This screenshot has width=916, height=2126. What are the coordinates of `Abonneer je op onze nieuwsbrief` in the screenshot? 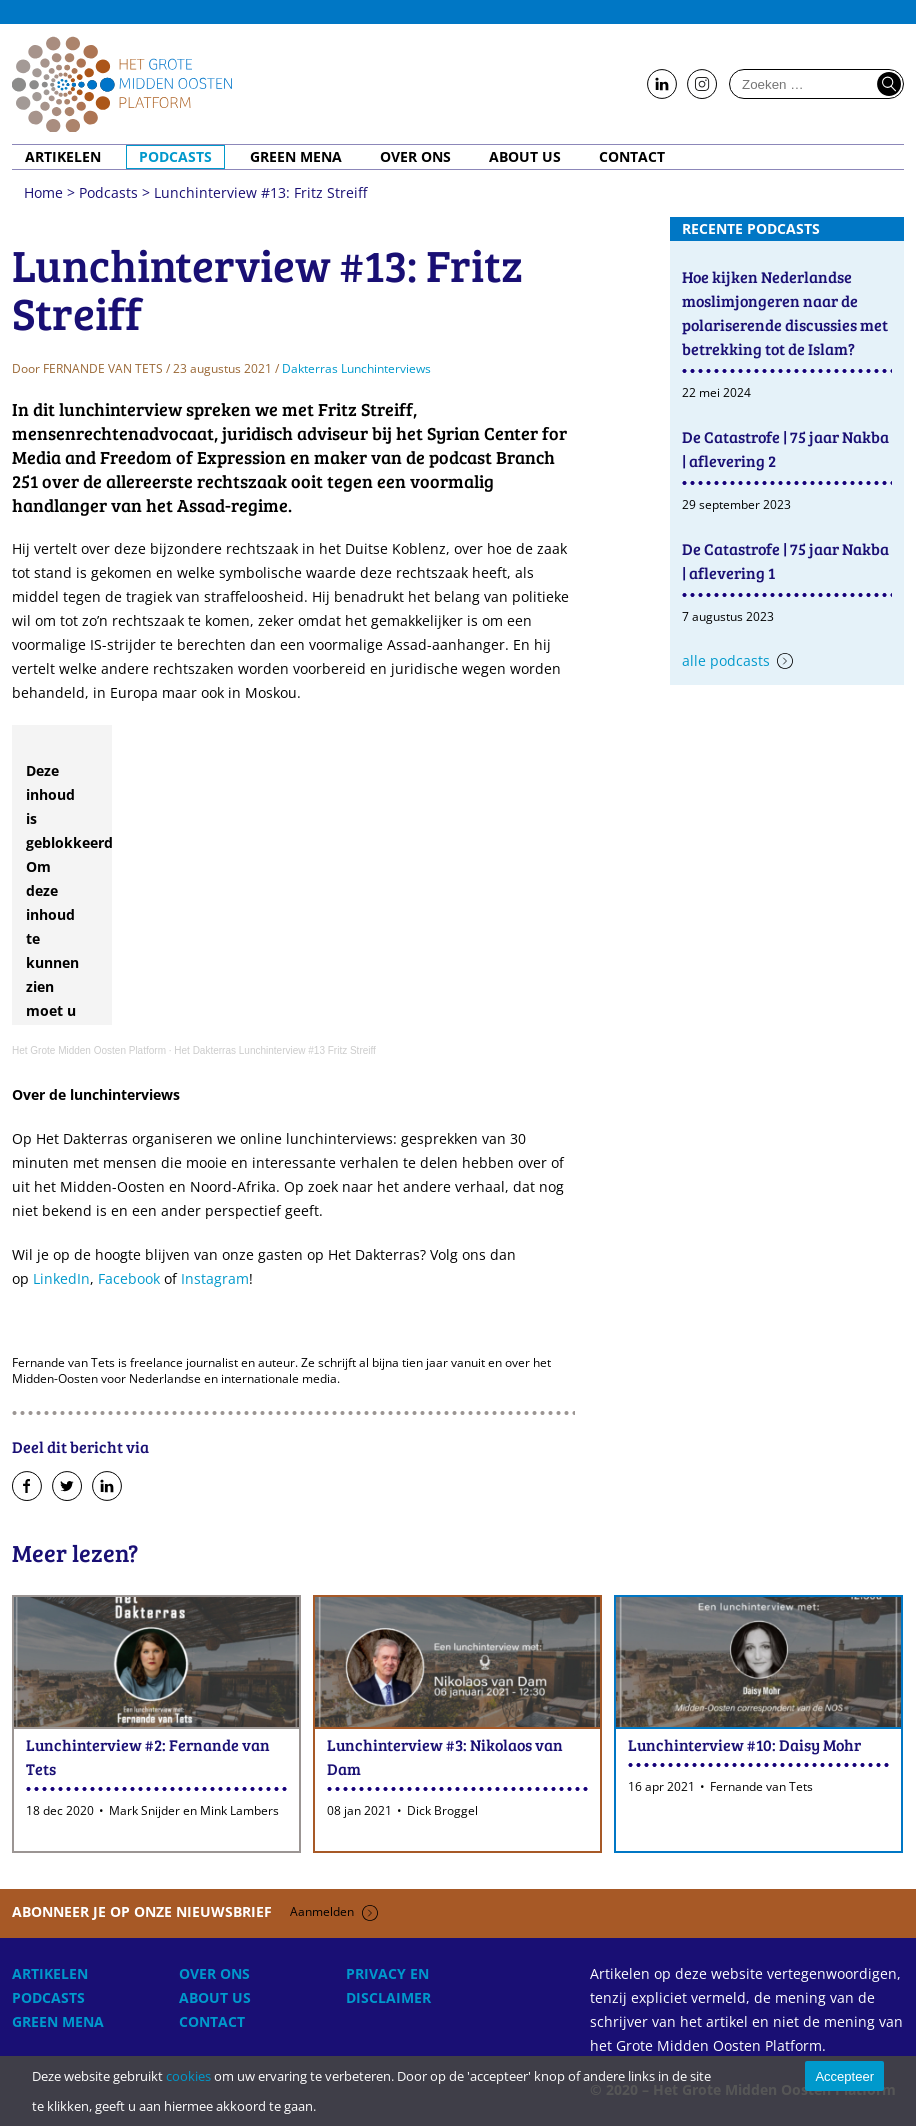 It's located at (195, 1911).